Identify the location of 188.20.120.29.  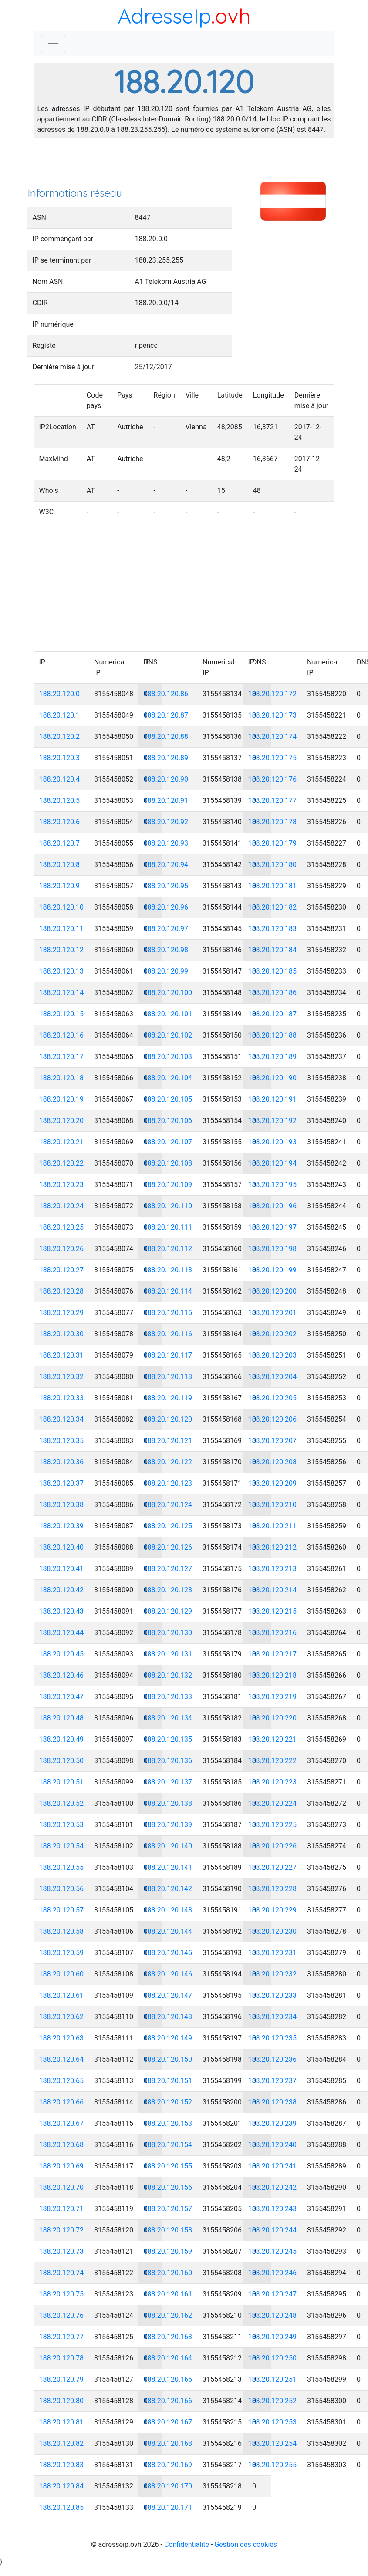
(61, 1312).